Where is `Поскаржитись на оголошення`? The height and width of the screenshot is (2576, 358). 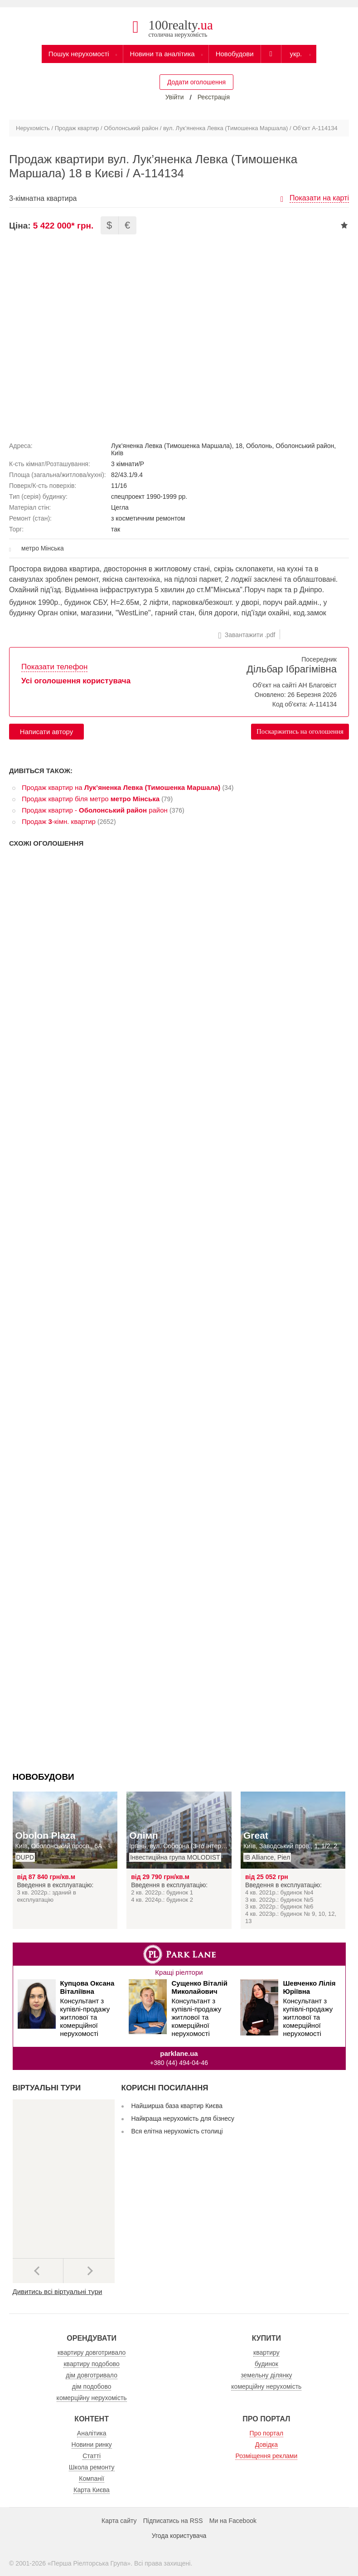 Поскаржитись на оголошення is located at coordinates (299, 731).